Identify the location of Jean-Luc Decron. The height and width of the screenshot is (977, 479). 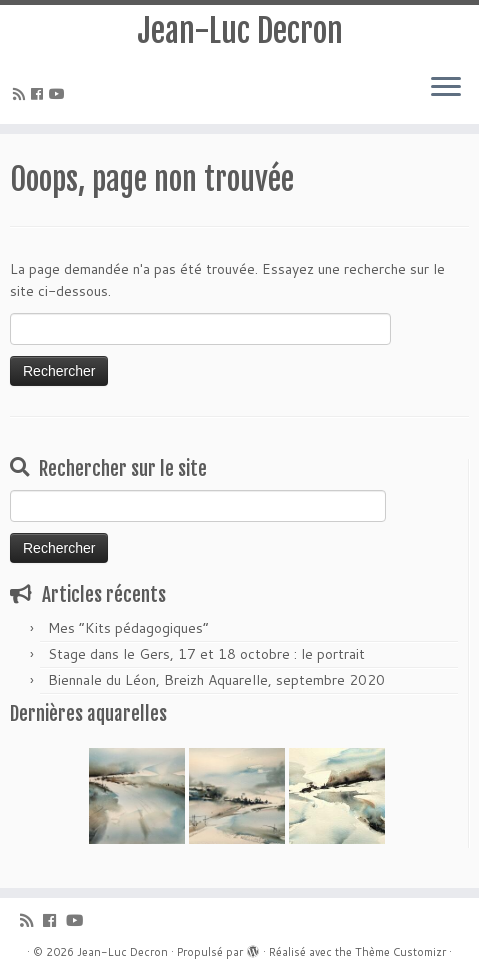
(240, 31).